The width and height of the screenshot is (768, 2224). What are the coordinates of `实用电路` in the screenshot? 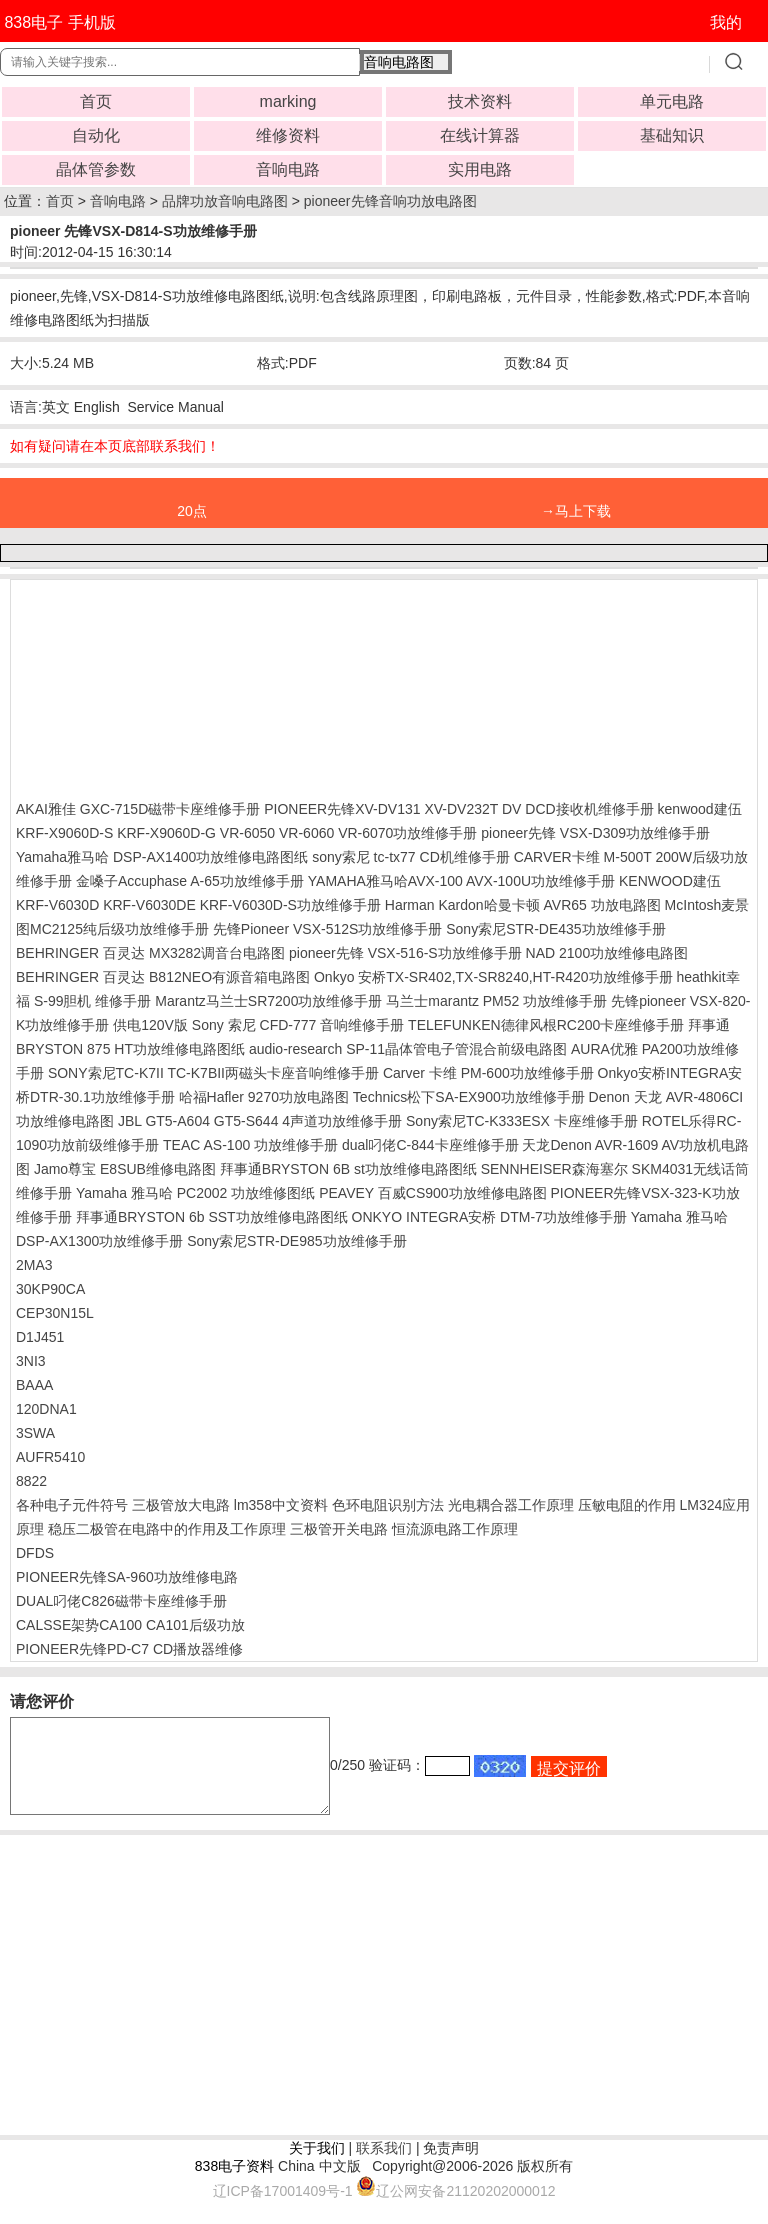 It's located at (480, 169).